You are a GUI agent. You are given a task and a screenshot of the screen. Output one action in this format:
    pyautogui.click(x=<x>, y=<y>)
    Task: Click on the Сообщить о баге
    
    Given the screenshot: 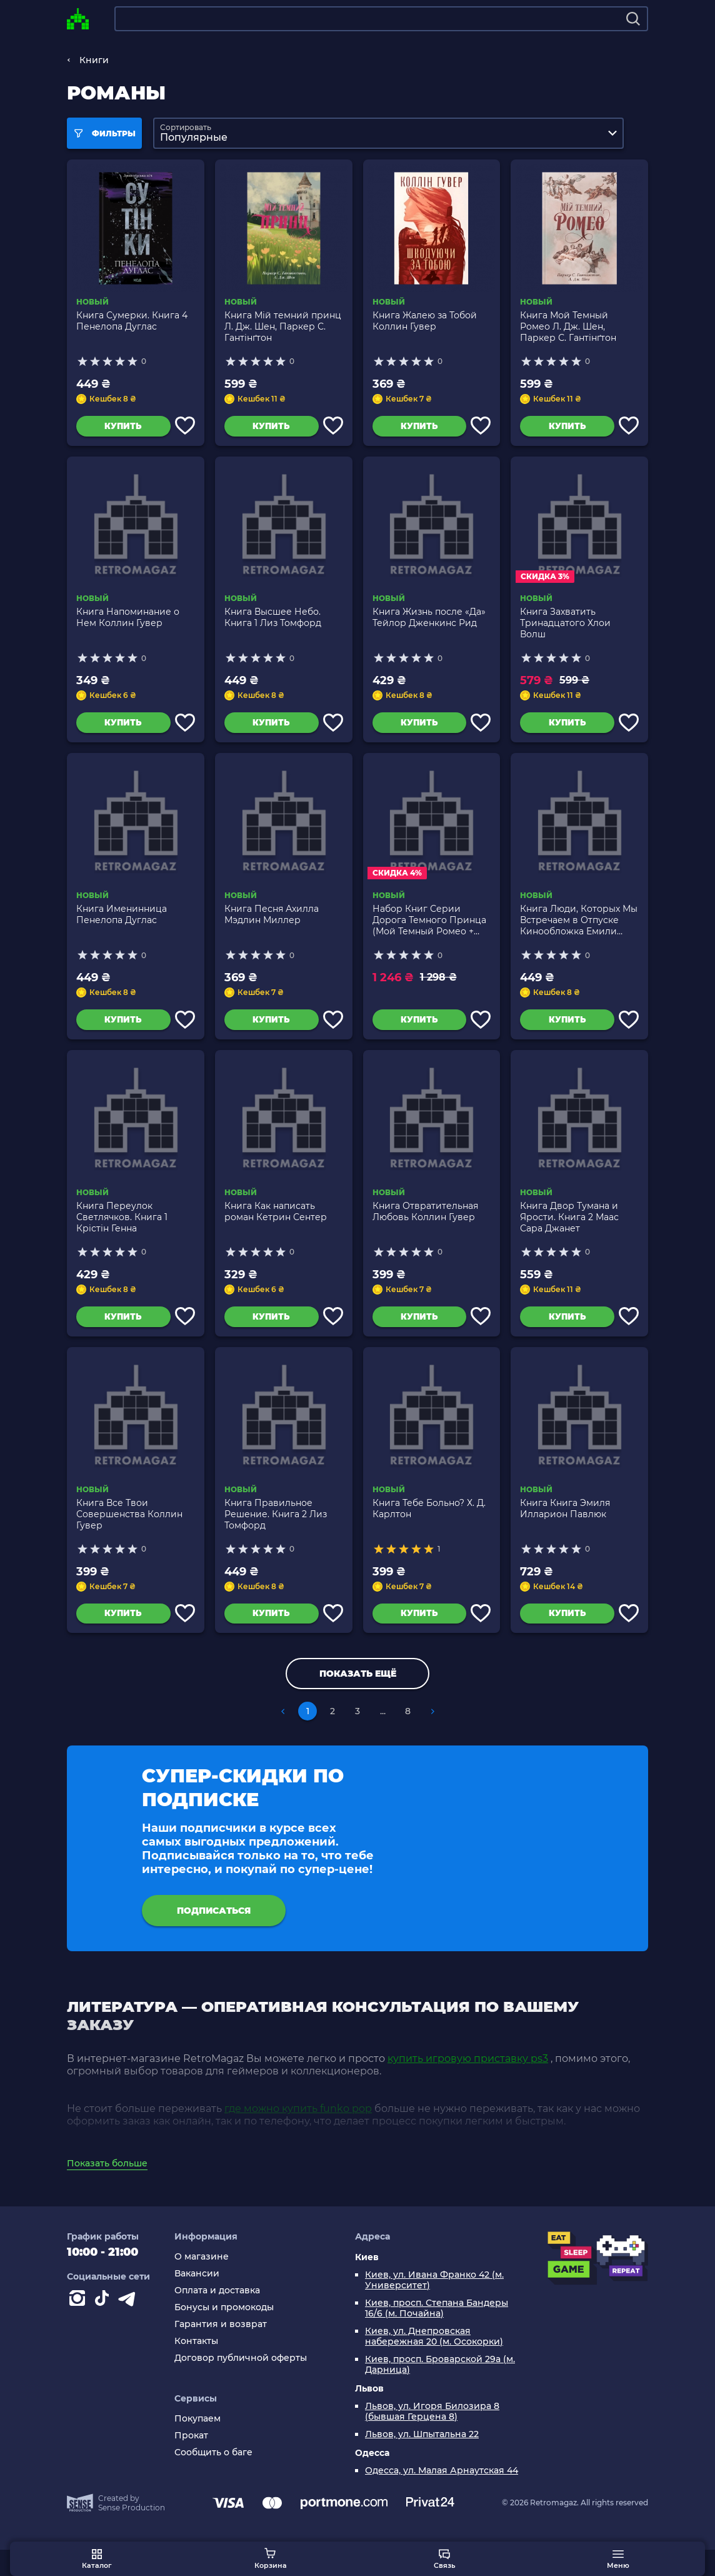 What is the action you would take?
    pyautogui.click(x=213, y=2478)
    